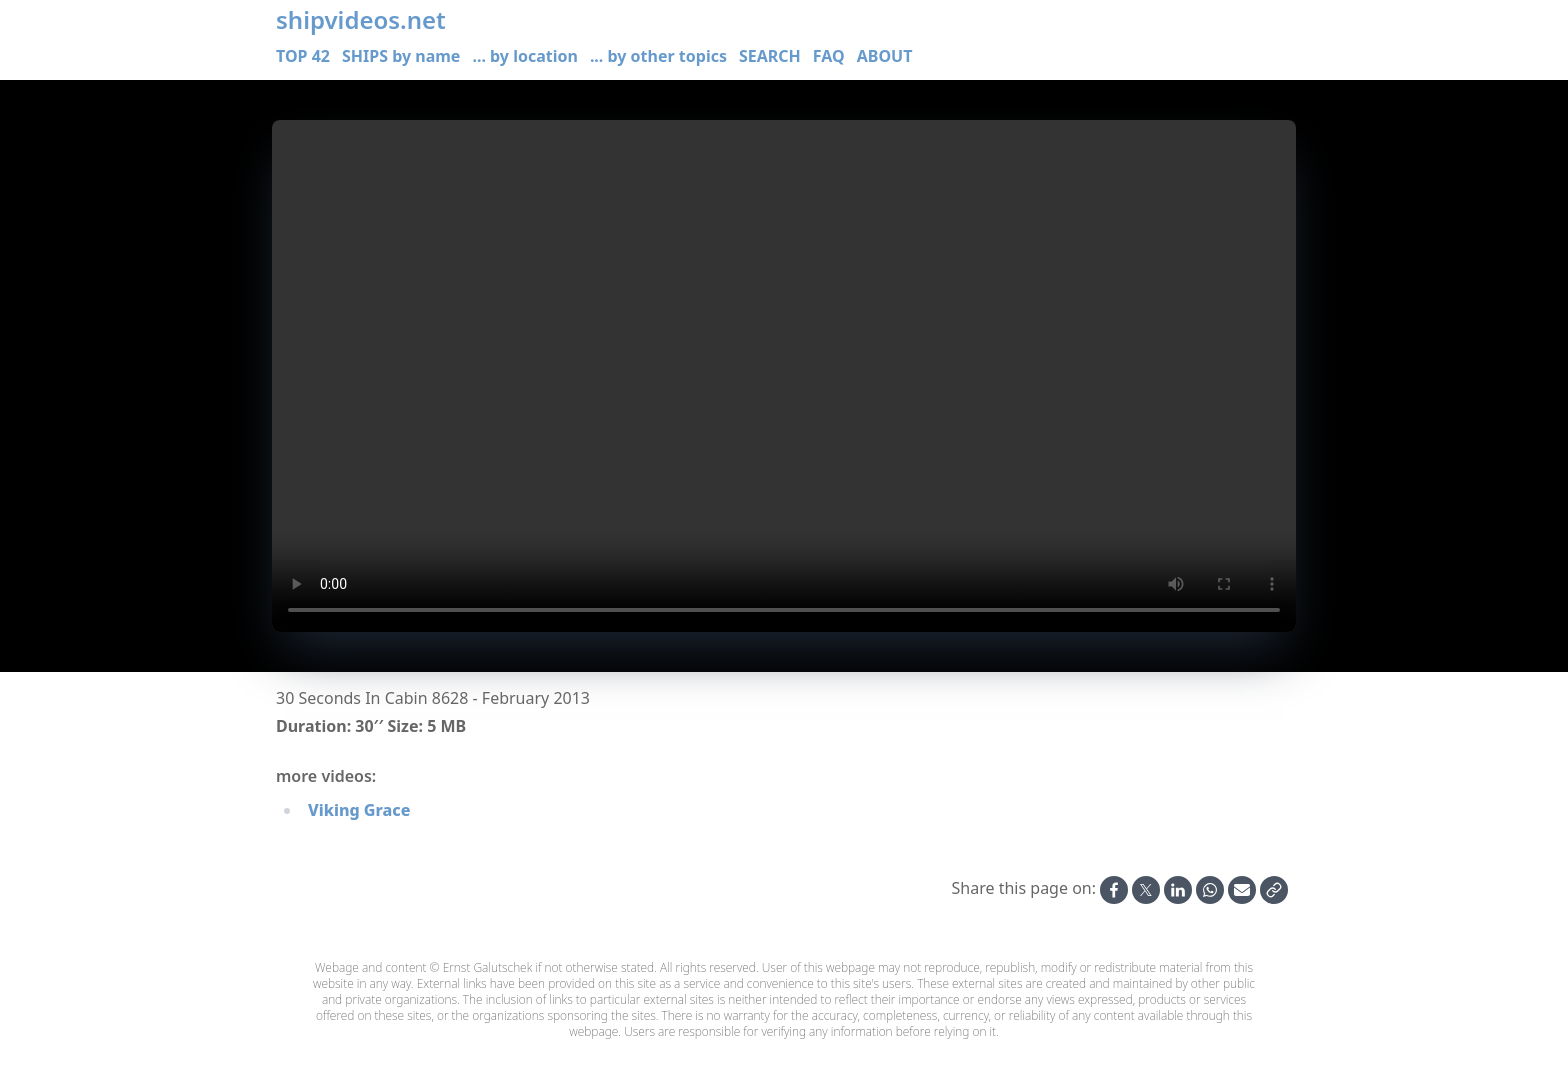 The height and width of the screenshot is (1080, 1568). Describe the element at coordinates (1242, 890) in the screenshot. I see `[Share by Email]` at that location.